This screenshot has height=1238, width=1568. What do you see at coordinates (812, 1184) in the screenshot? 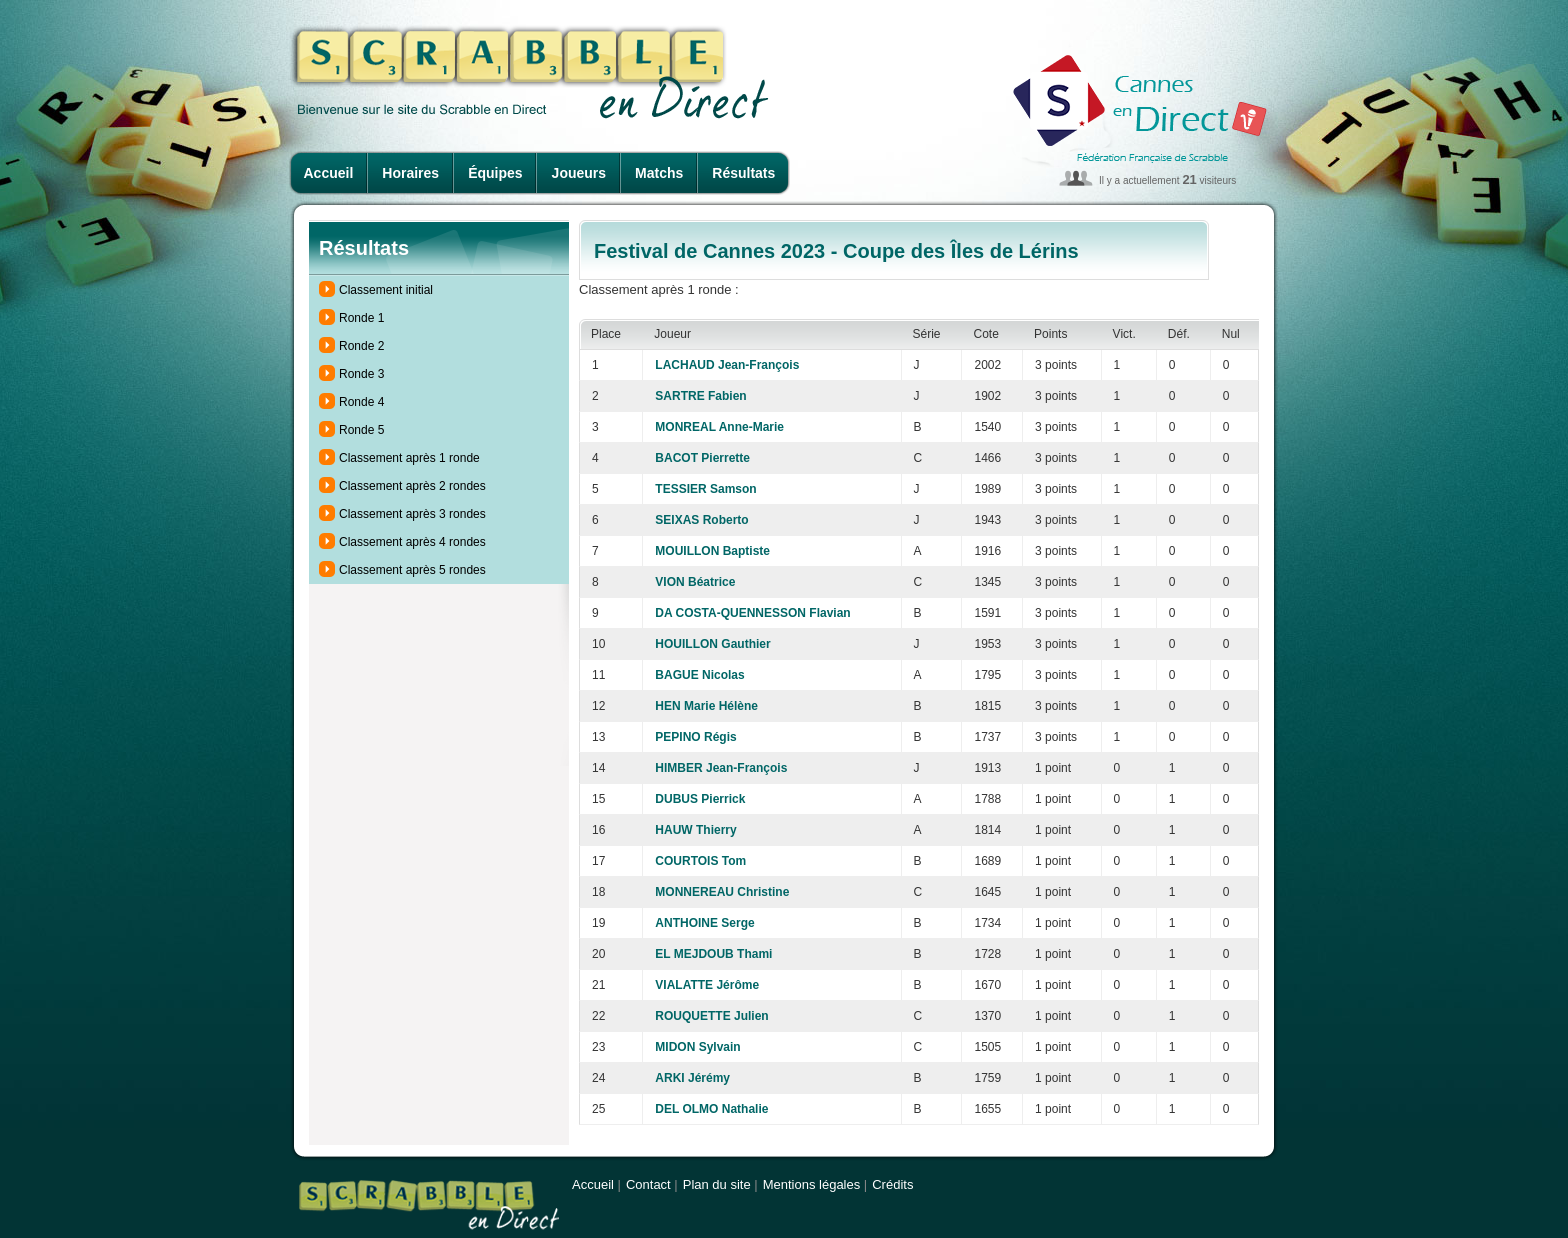
I see `Mentions légales` at bounding box center [812, 1184].